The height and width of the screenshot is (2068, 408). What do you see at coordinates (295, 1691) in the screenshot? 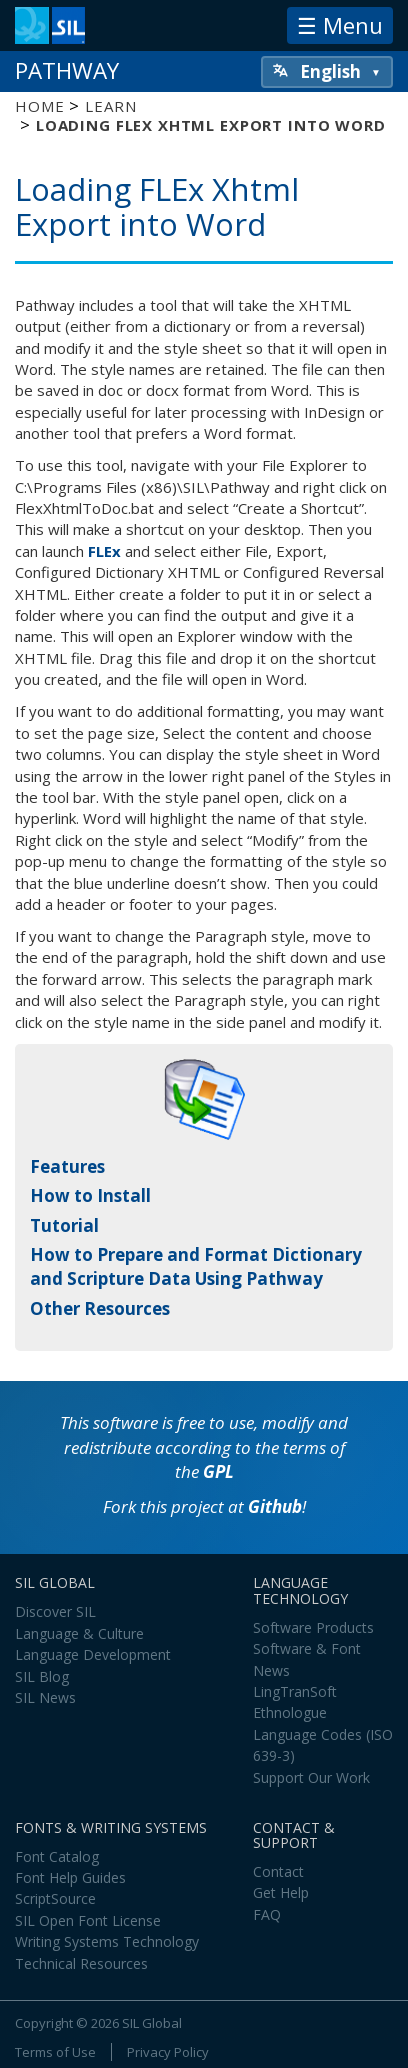
I see `LingTranSoft` at bounding box center [295, 1691].